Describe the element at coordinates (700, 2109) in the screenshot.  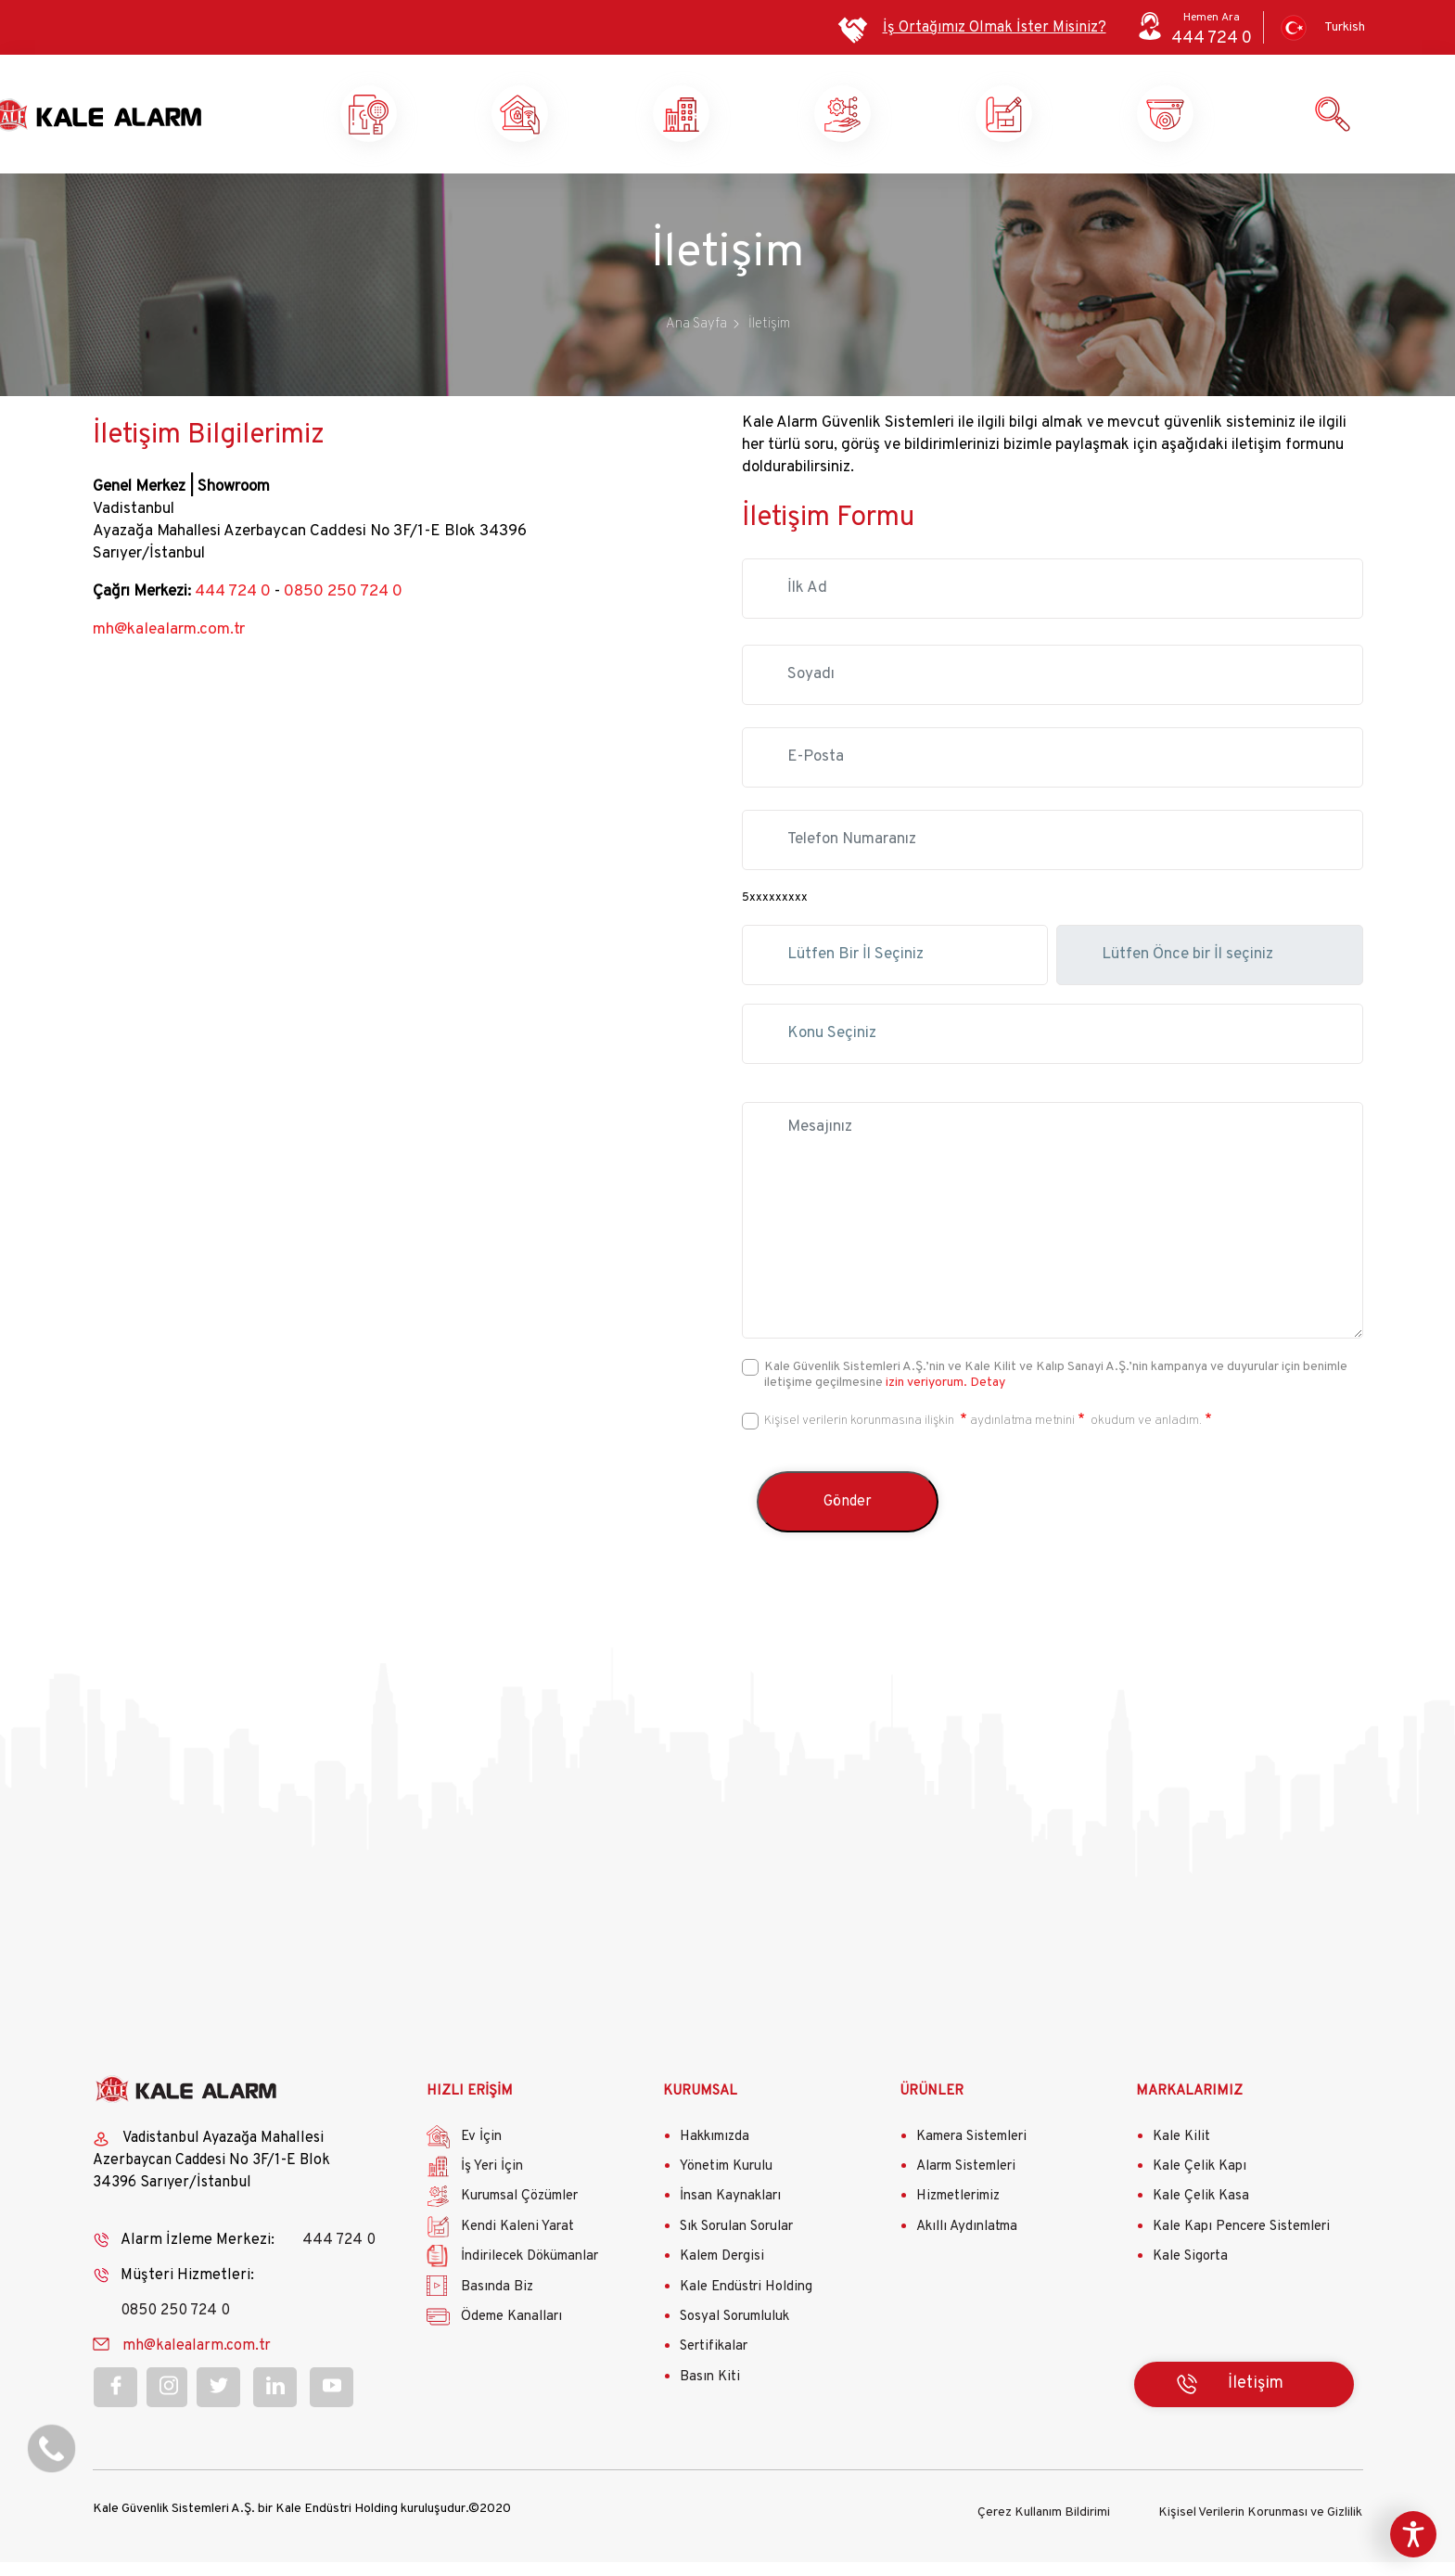
I see `KURUMSAL` at that location.